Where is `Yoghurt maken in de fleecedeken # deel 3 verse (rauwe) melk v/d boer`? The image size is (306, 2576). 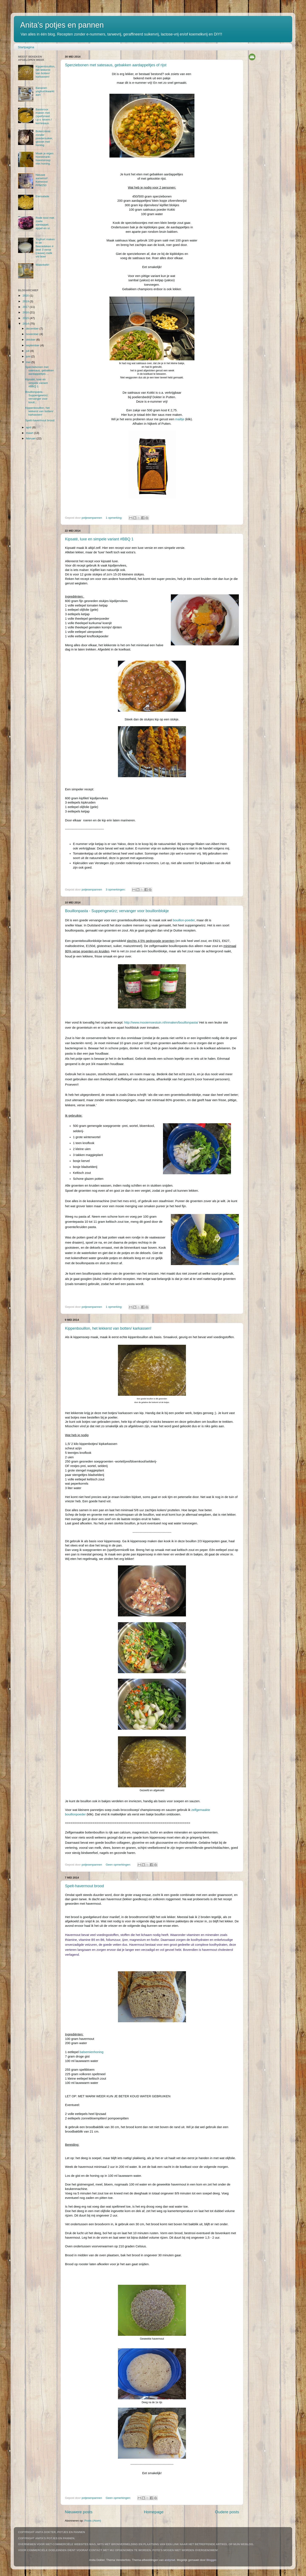 Yoghurt maken in de fleecedeken # deel 3 verse (rauwe) melk v/d boer is located at coordinates (45, 248).